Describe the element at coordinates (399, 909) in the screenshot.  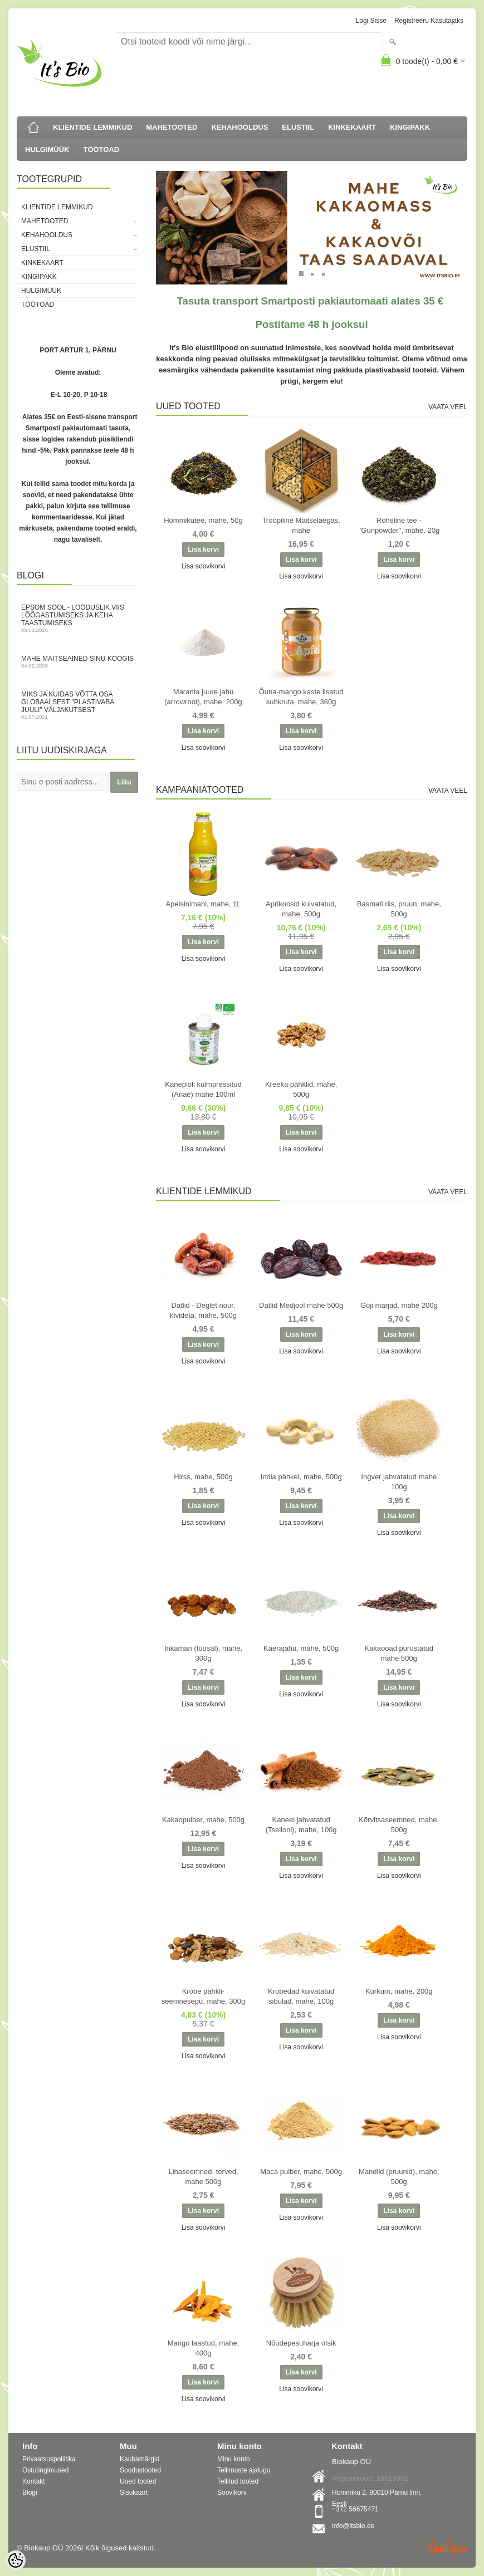
I see `Basmati riis, pruun, mahe, 500g` at that location.